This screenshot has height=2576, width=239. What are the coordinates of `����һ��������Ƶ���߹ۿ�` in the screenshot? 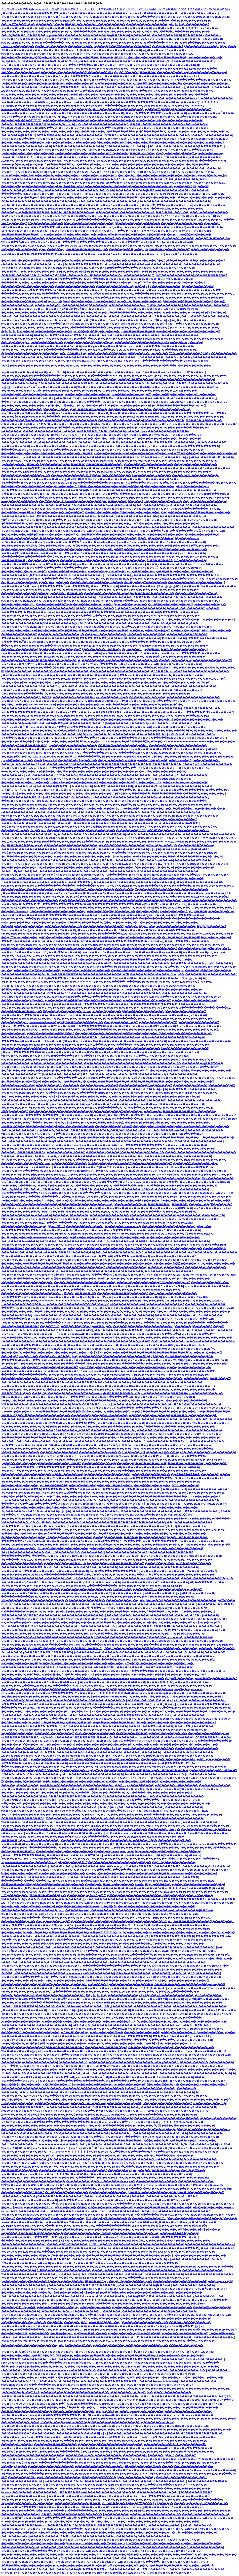 It's located at (25, 142).